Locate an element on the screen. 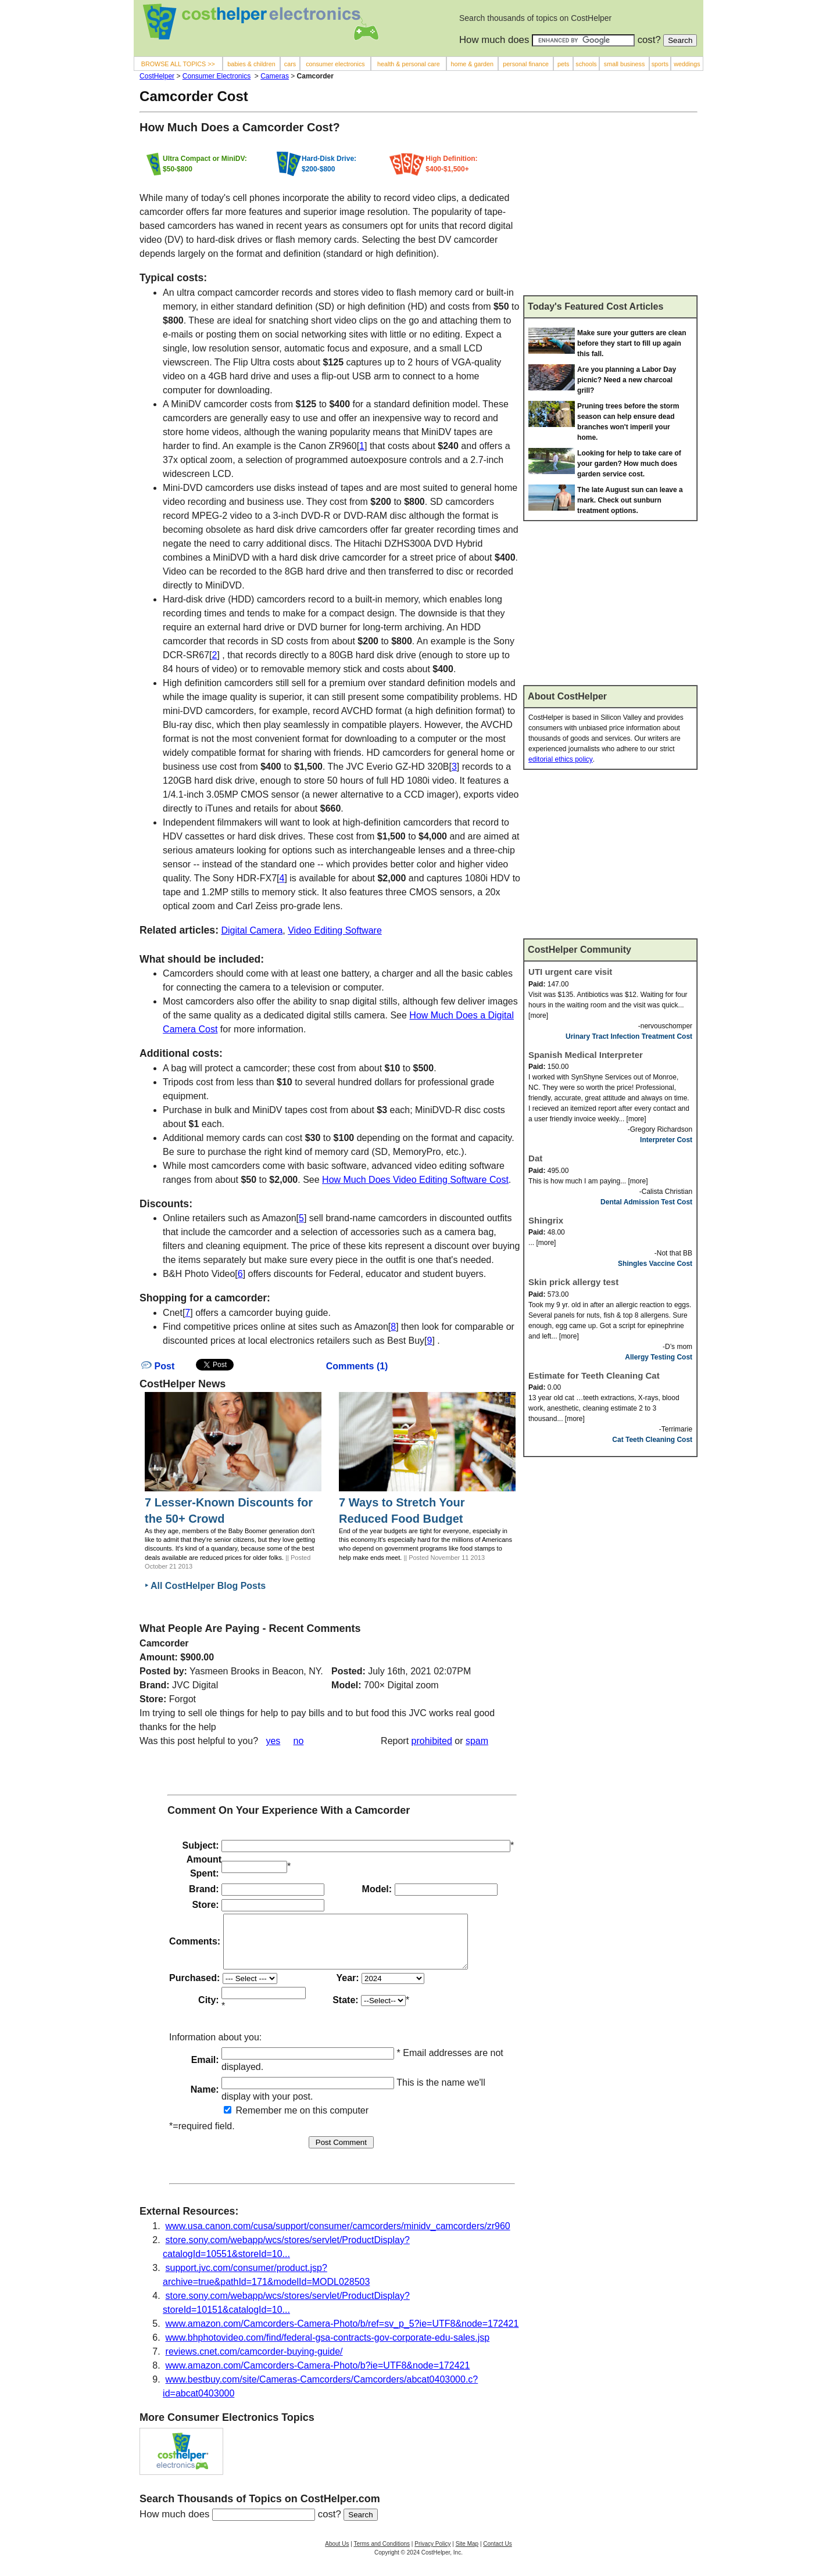  Skin prick allergy test is located at coordinates (573, 1282).